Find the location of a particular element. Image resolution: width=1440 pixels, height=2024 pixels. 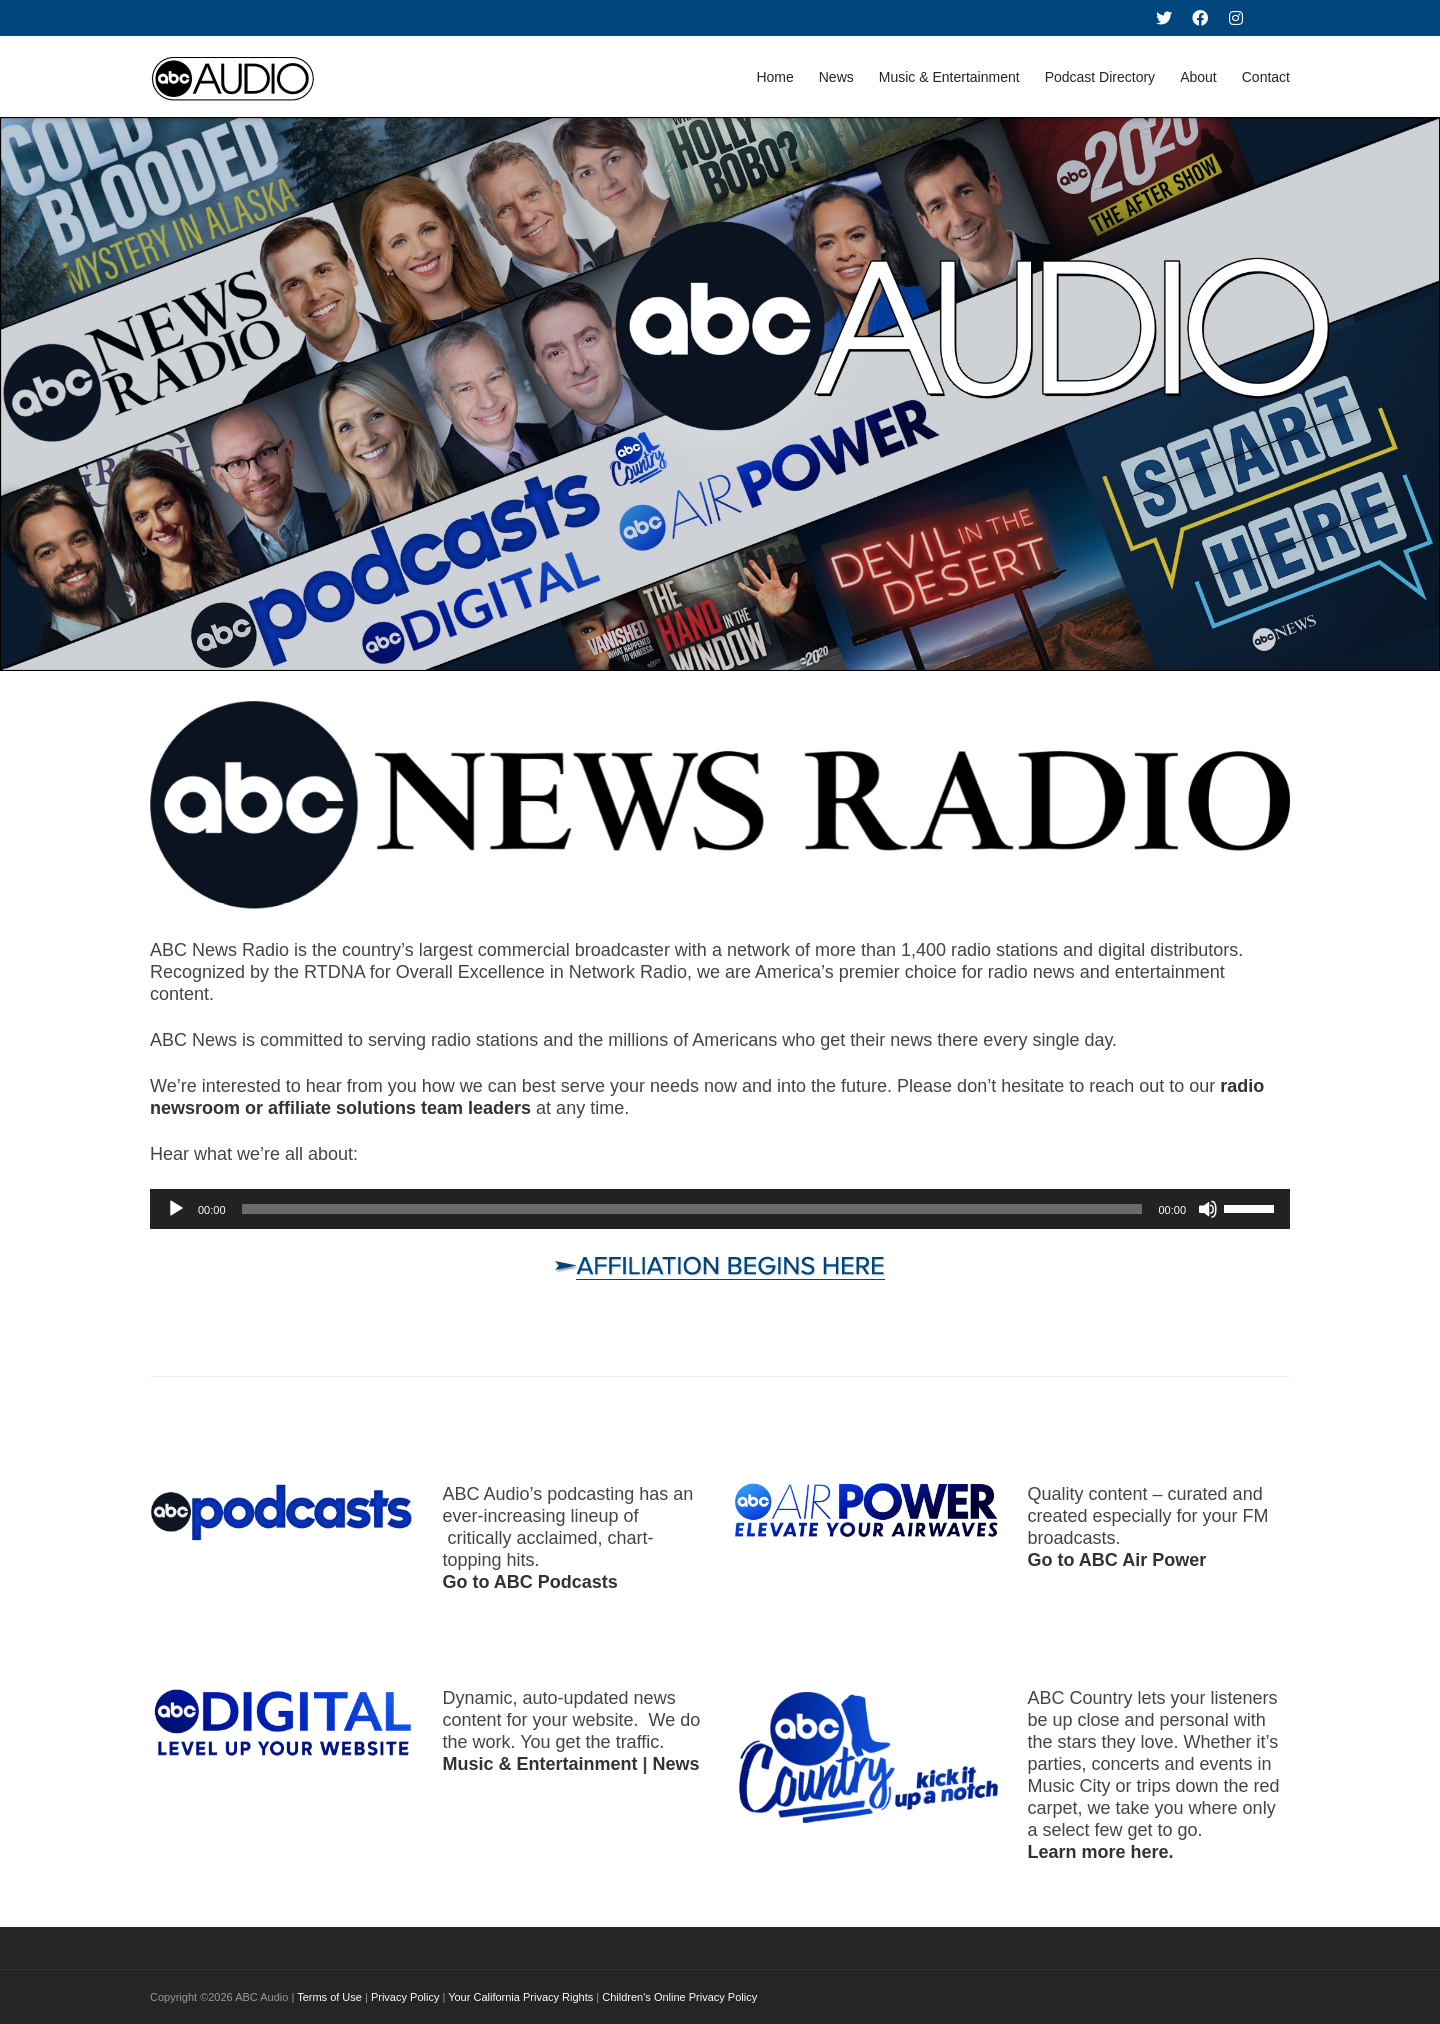

Music & Entertainment is located at coordinates (949, 77).